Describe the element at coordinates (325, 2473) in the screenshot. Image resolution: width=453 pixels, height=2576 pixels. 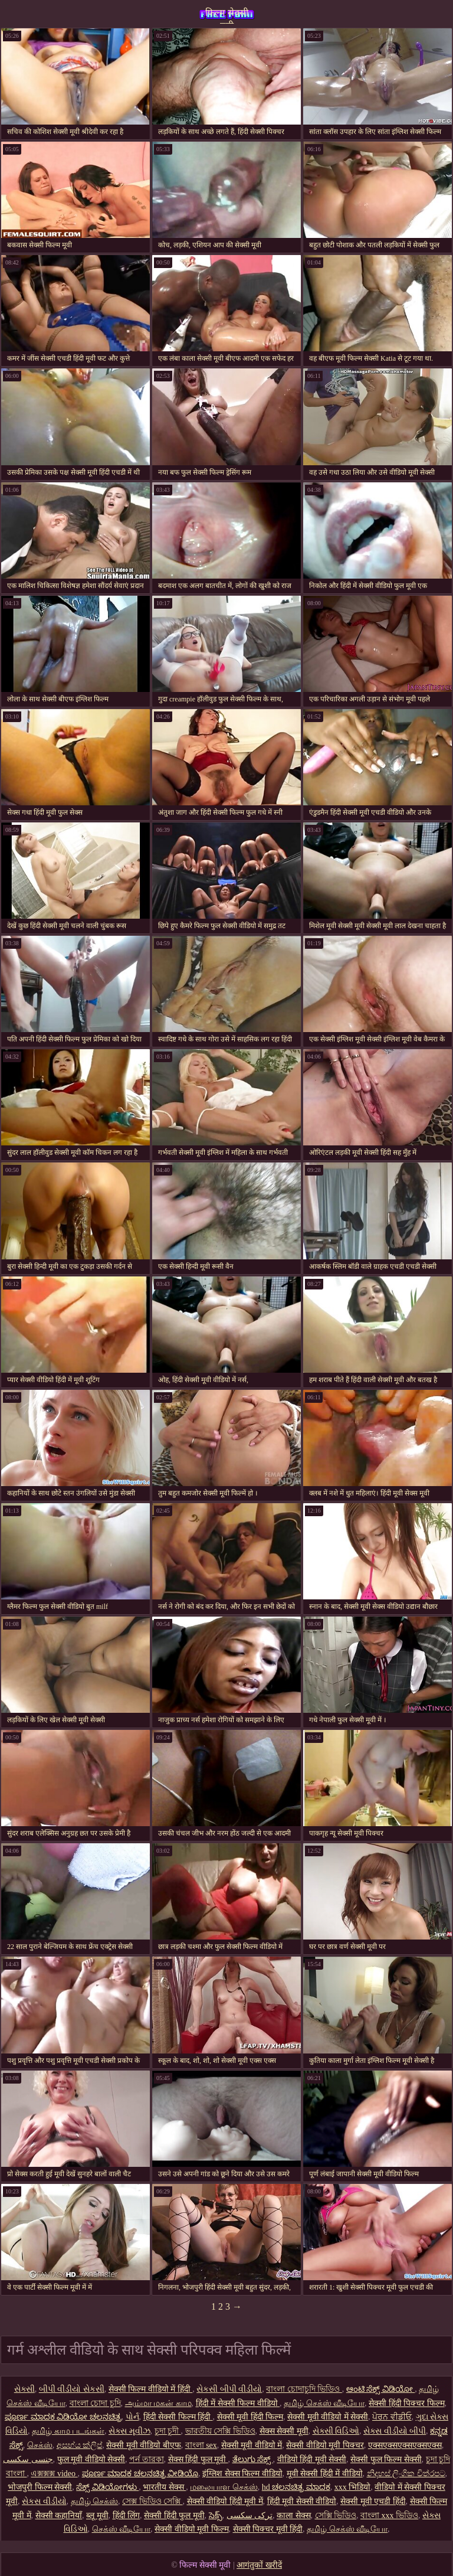
I see `मूवी सेक्सी हिंदी में वीडियो` at that location.